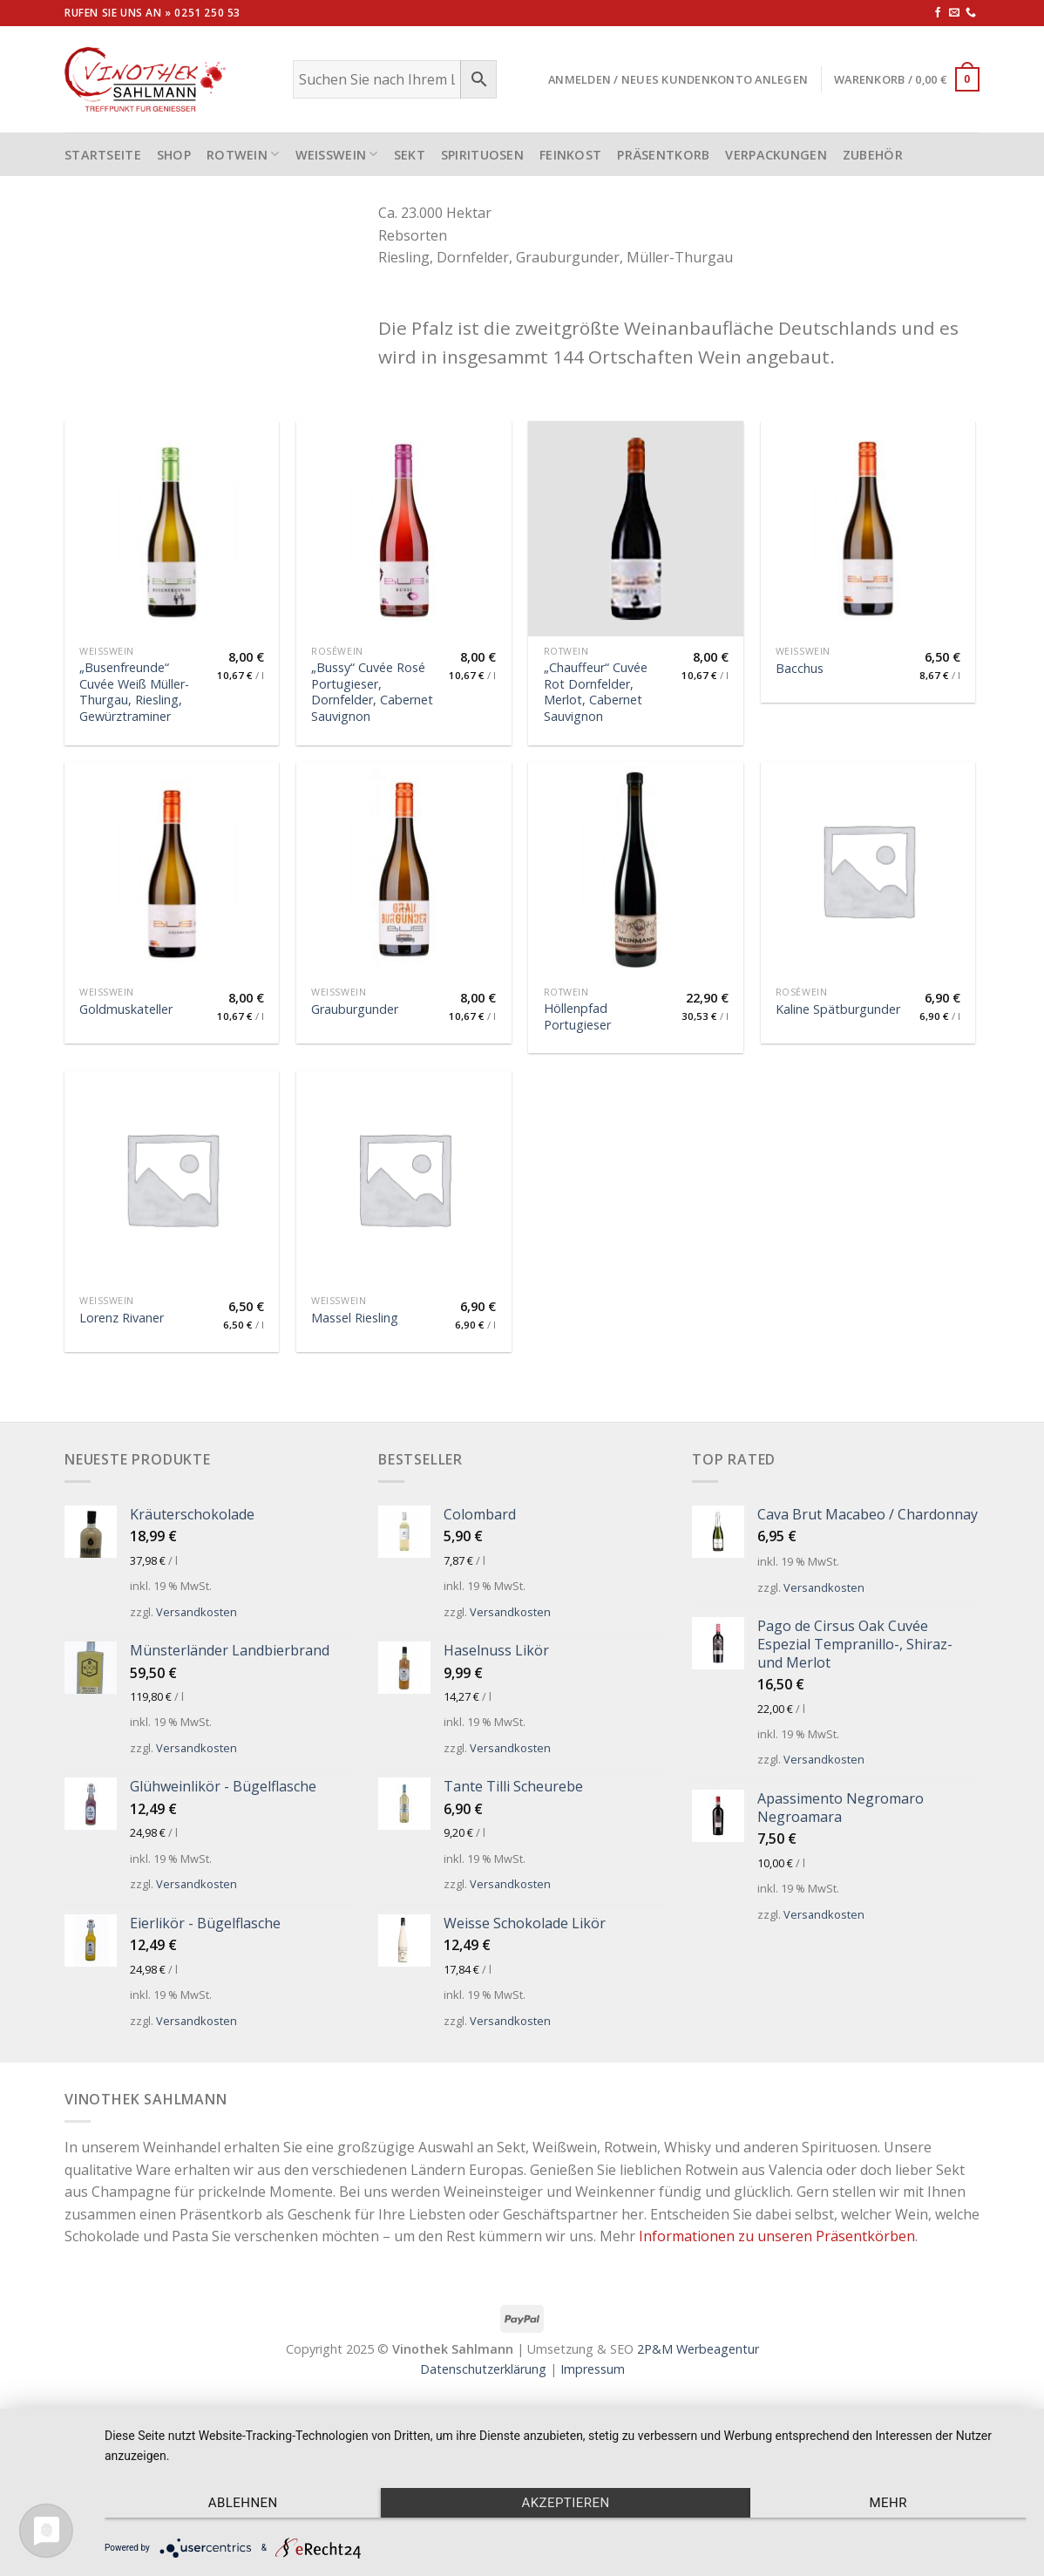 The width and height of the screenshot is (1044, 2576). I want to click on Spirituosen, so click(482, 154).